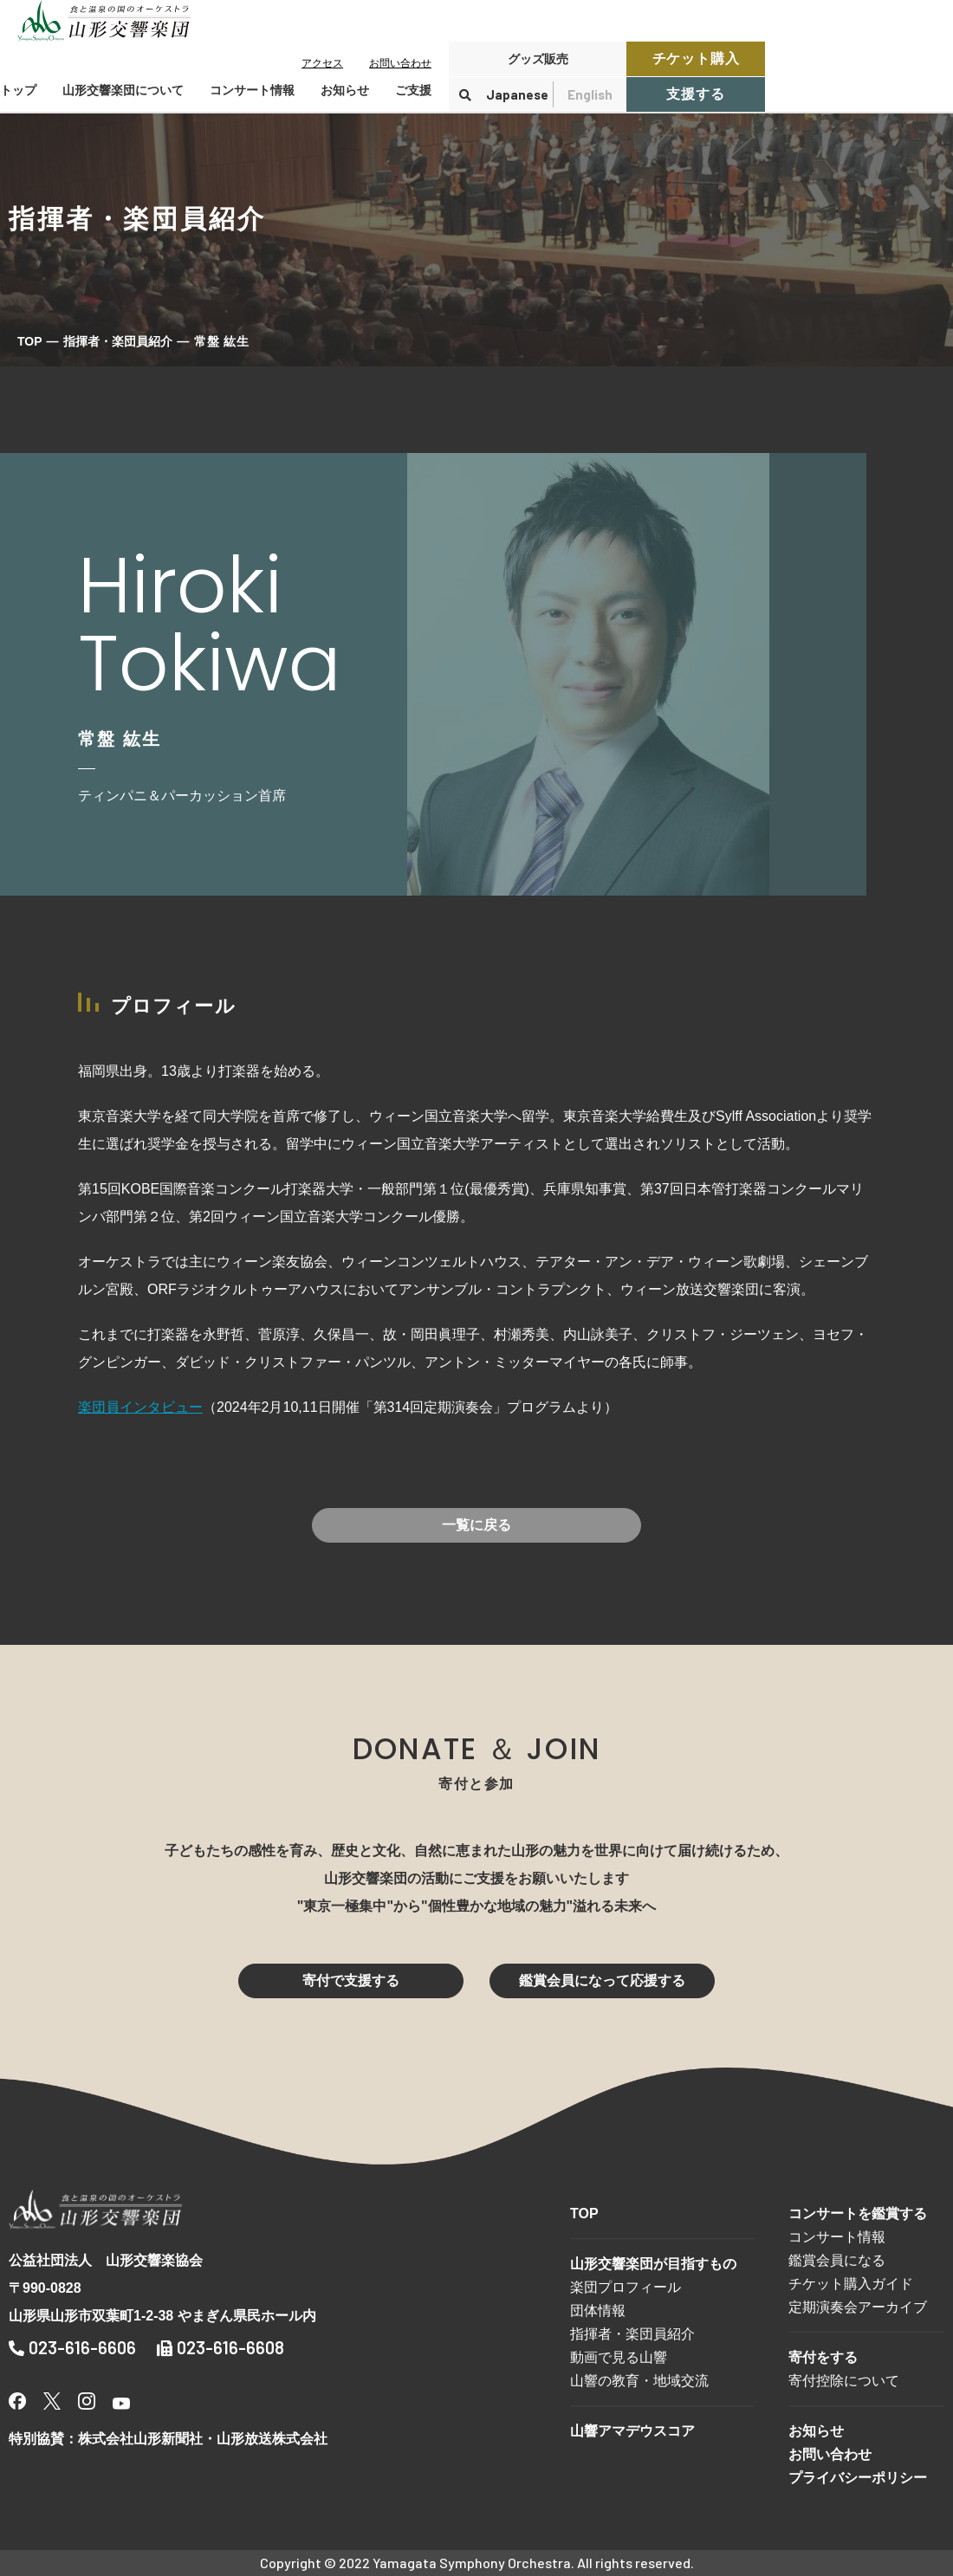 The image size is (953, 2576). I want to click on コンサートを鑑賞する, so click(857, 2213).